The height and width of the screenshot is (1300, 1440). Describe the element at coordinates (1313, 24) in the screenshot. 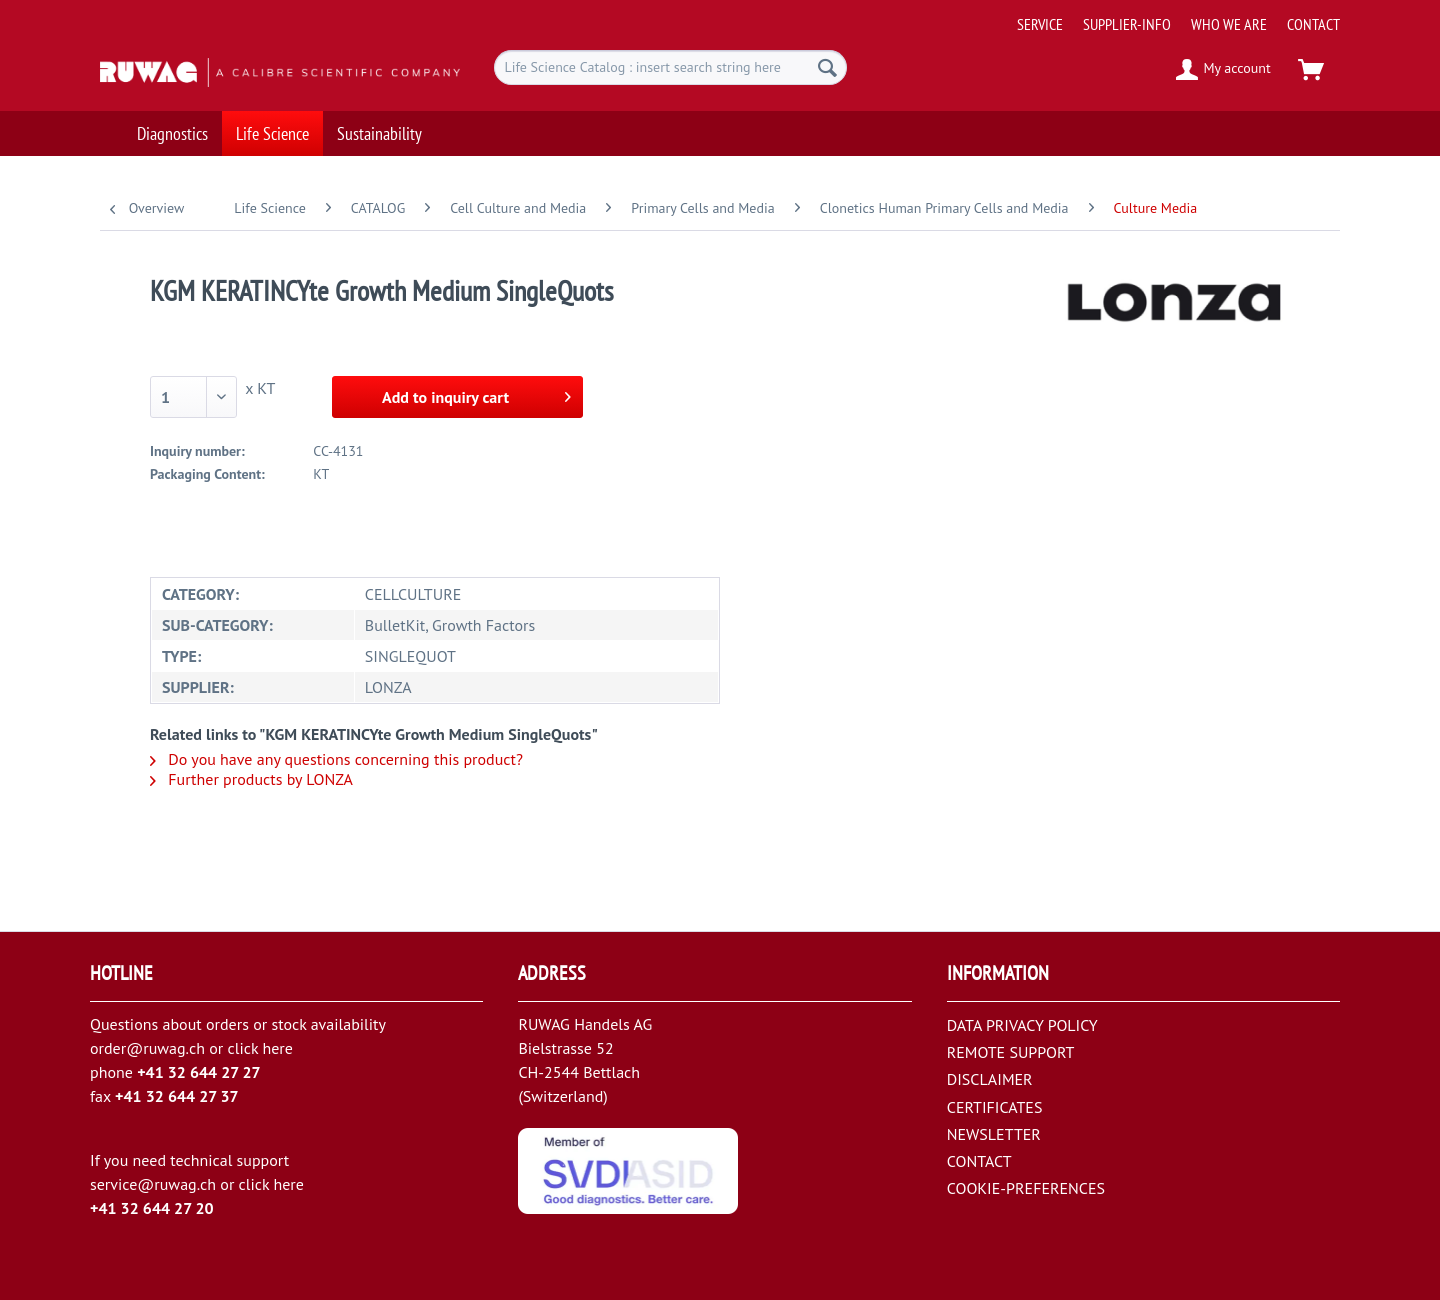

I see `CONTACT` at that location.